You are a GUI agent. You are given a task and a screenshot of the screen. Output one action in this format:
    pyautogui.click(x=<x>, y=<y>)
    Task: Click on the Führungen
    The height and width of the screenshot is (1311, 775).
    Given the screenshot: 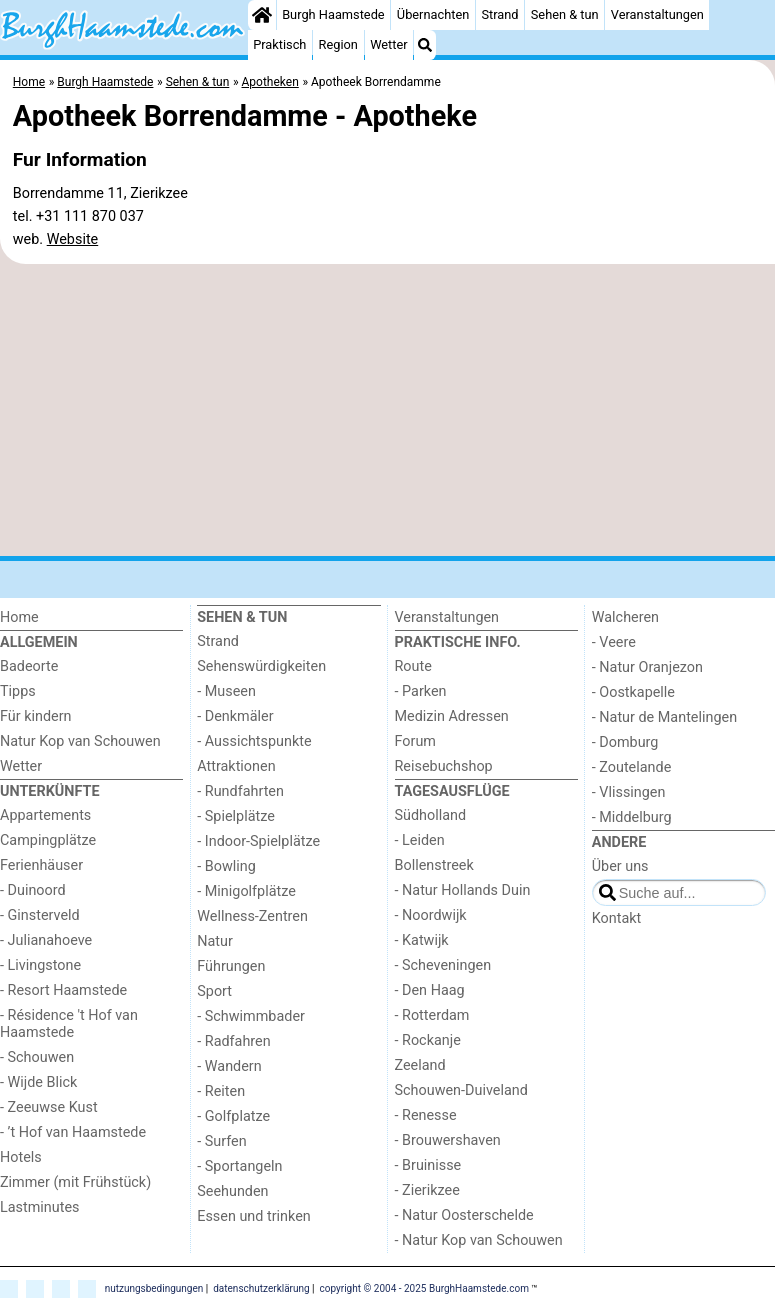 What is the action you would take?
    pyautogui.click(x=231, y=966)
    